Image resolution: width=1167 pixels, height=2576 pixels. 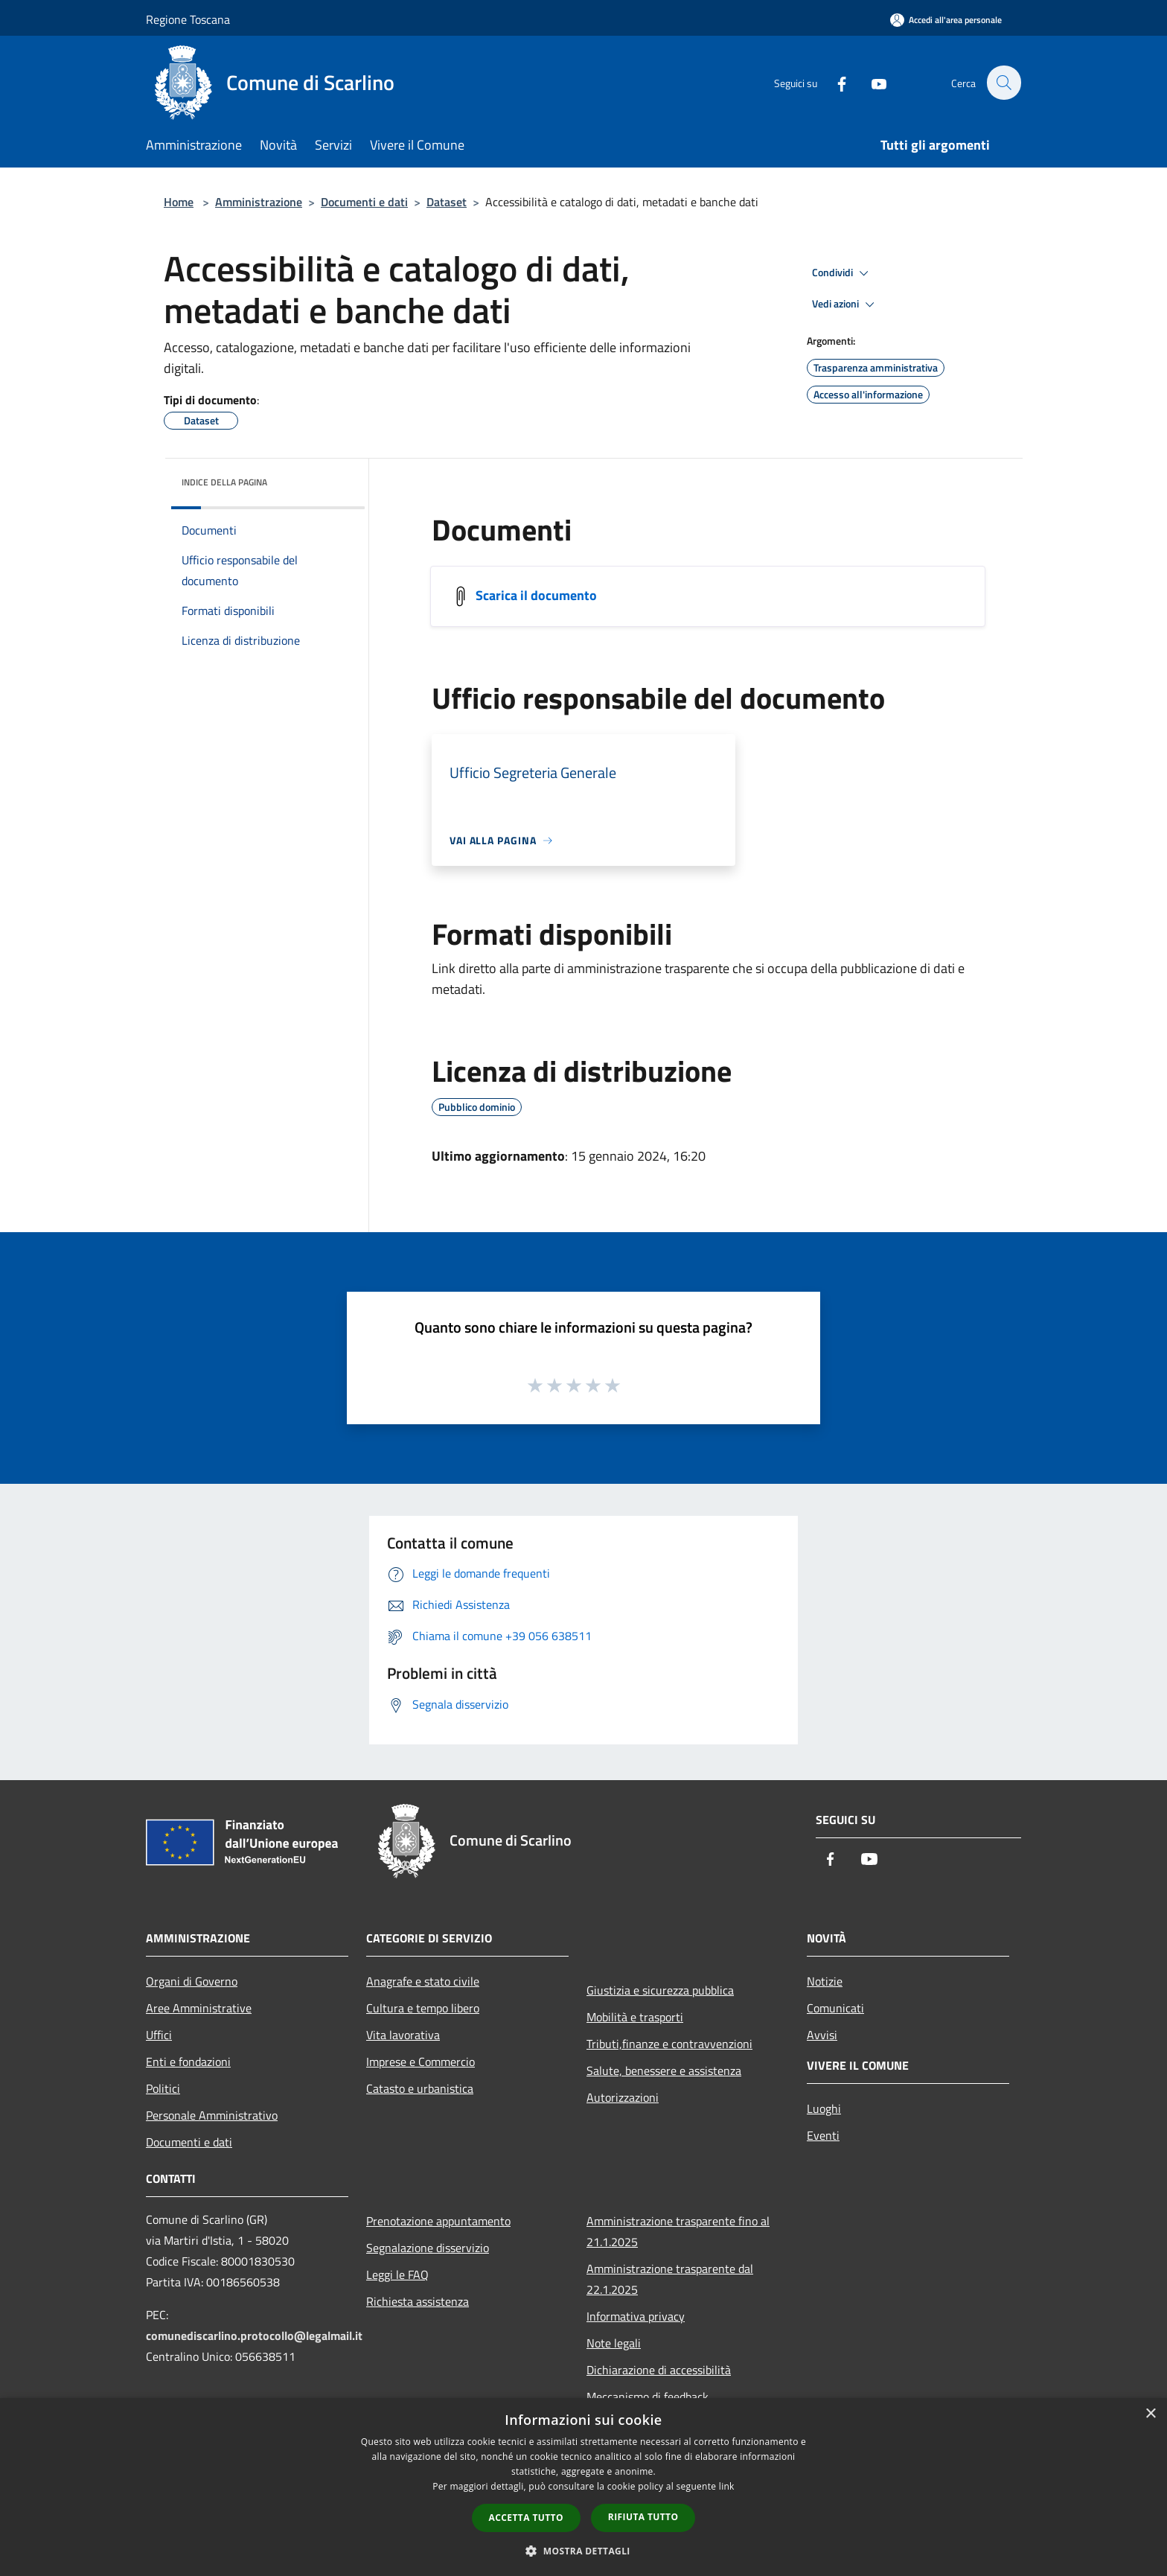 I want to click on Informativa privacy, so click(x=635, y=2316).